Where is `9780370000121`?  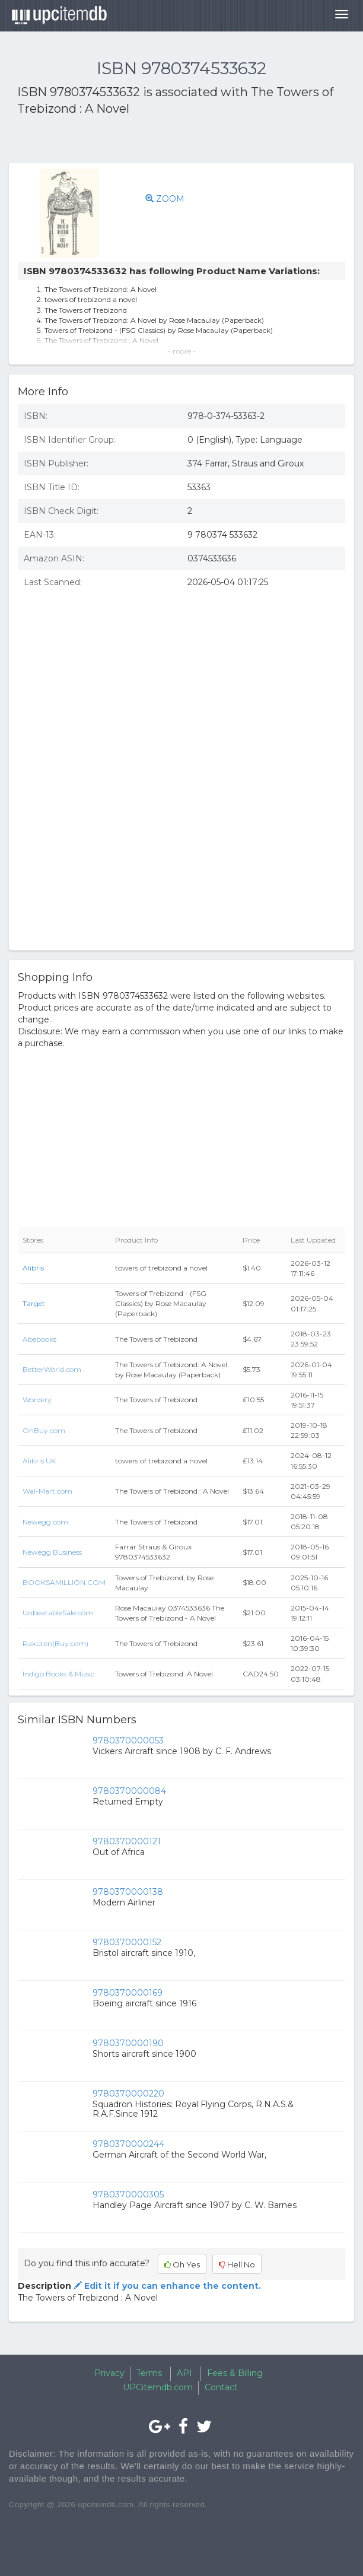 9780370000121 is located at coordinates (127, 1841).